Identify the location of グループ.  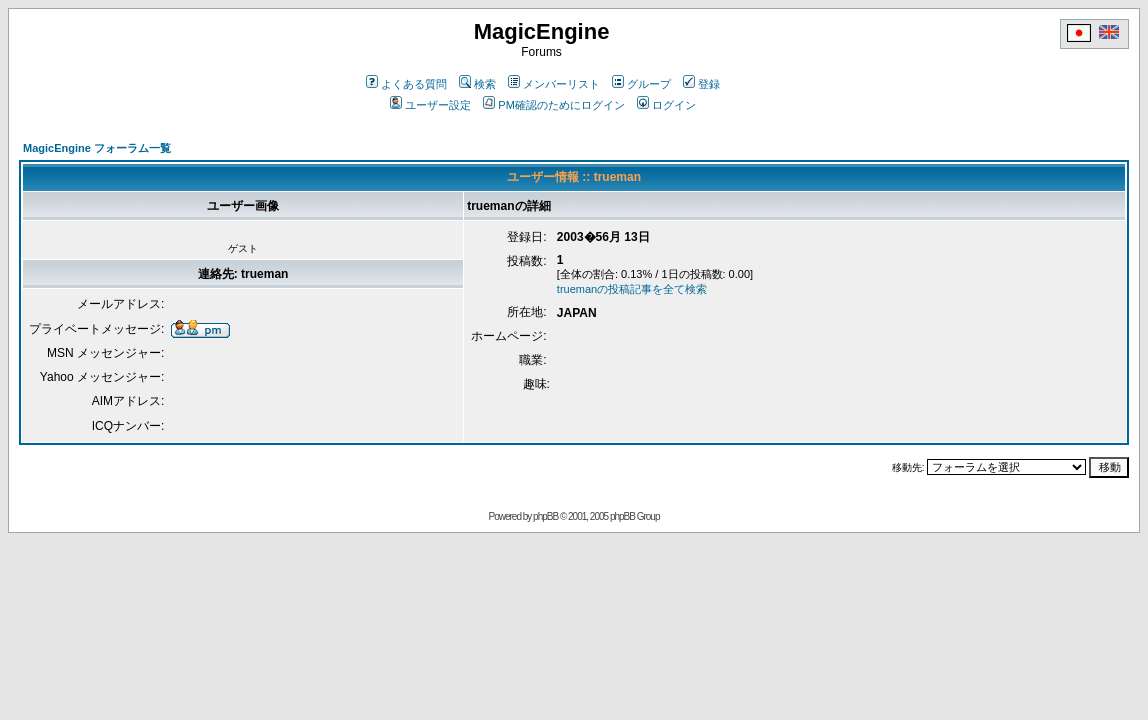
(641, 84).